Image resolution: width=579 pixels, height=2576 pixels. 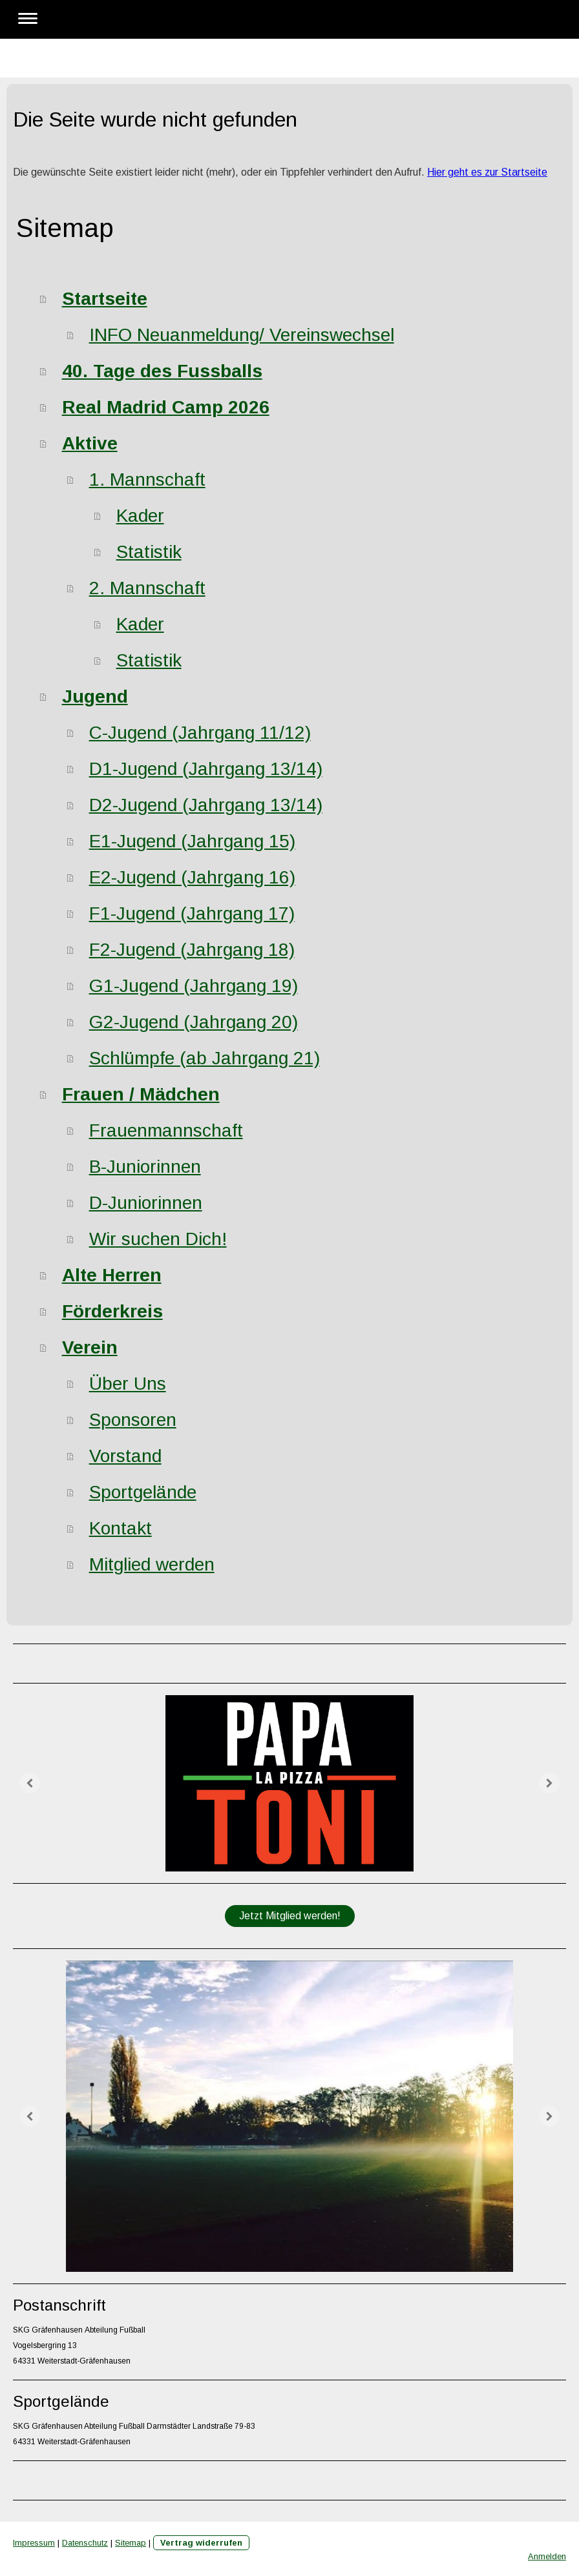 I want to click on F2-Jugend (Jahrgang 18), so click(x=192, y=950).